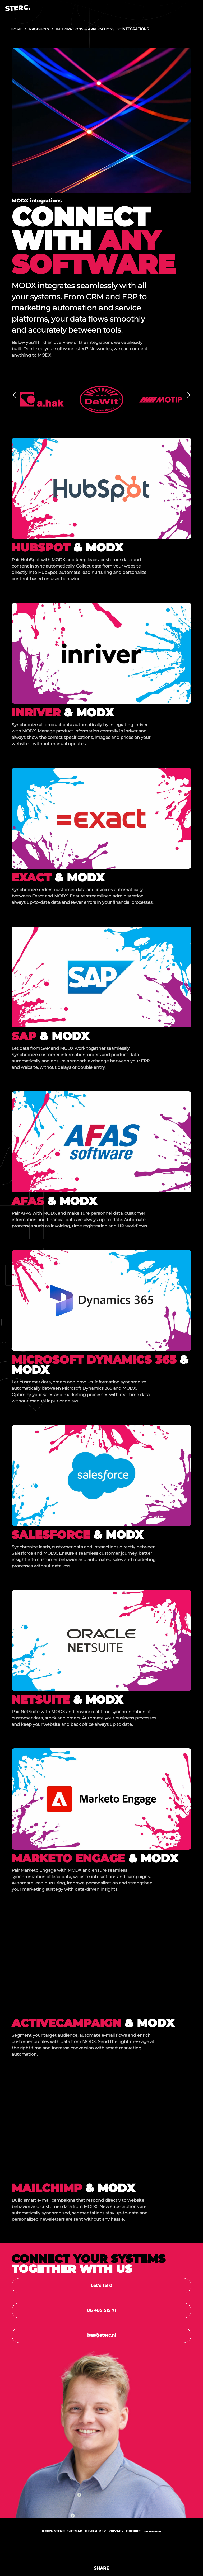  I want to click on 06 485 515 71, so click(101, 2310).